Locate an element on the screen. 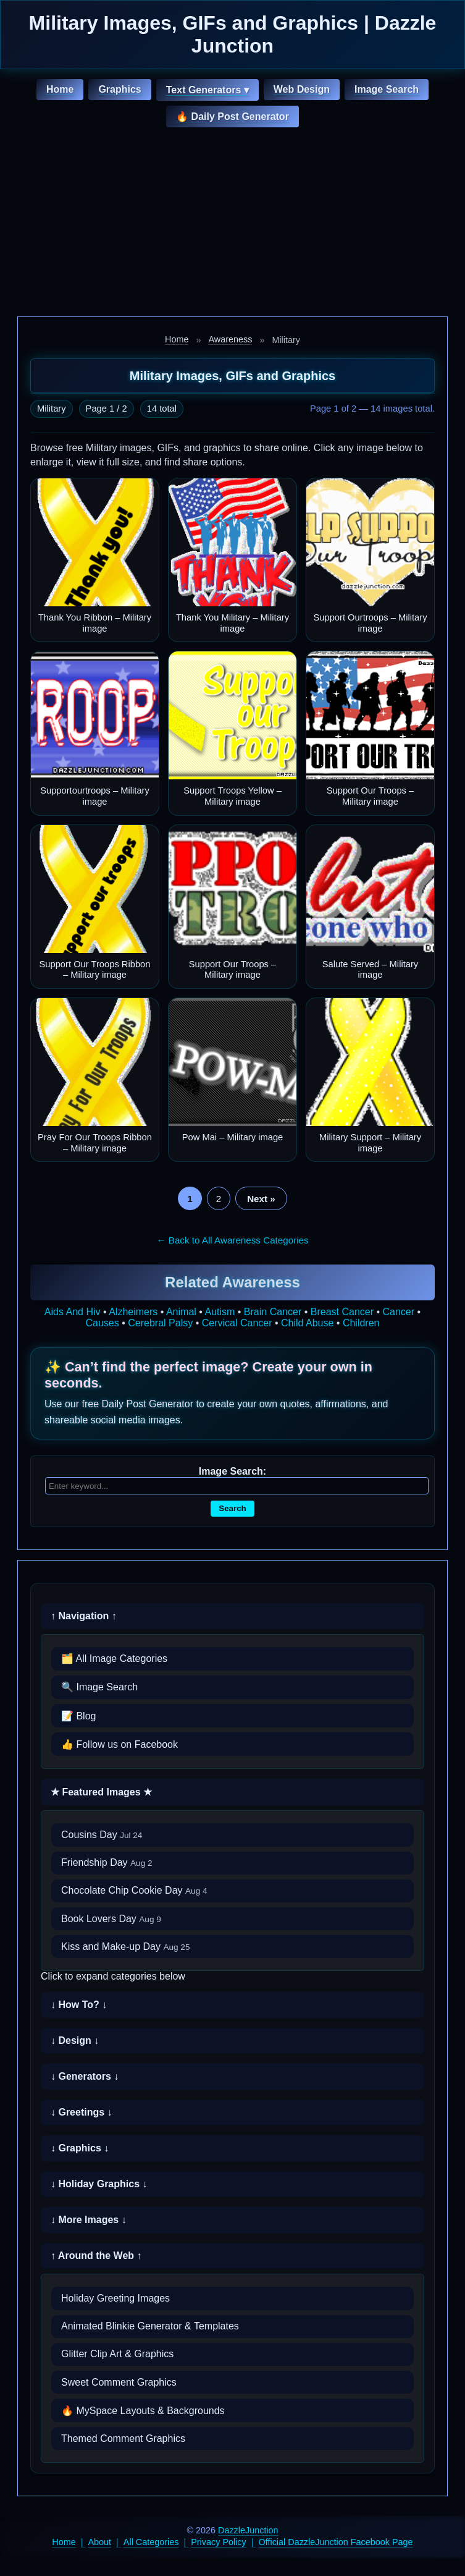 The image size is (465, 2576). Holiday Greeting Images is located at coordinates (115, 2298).